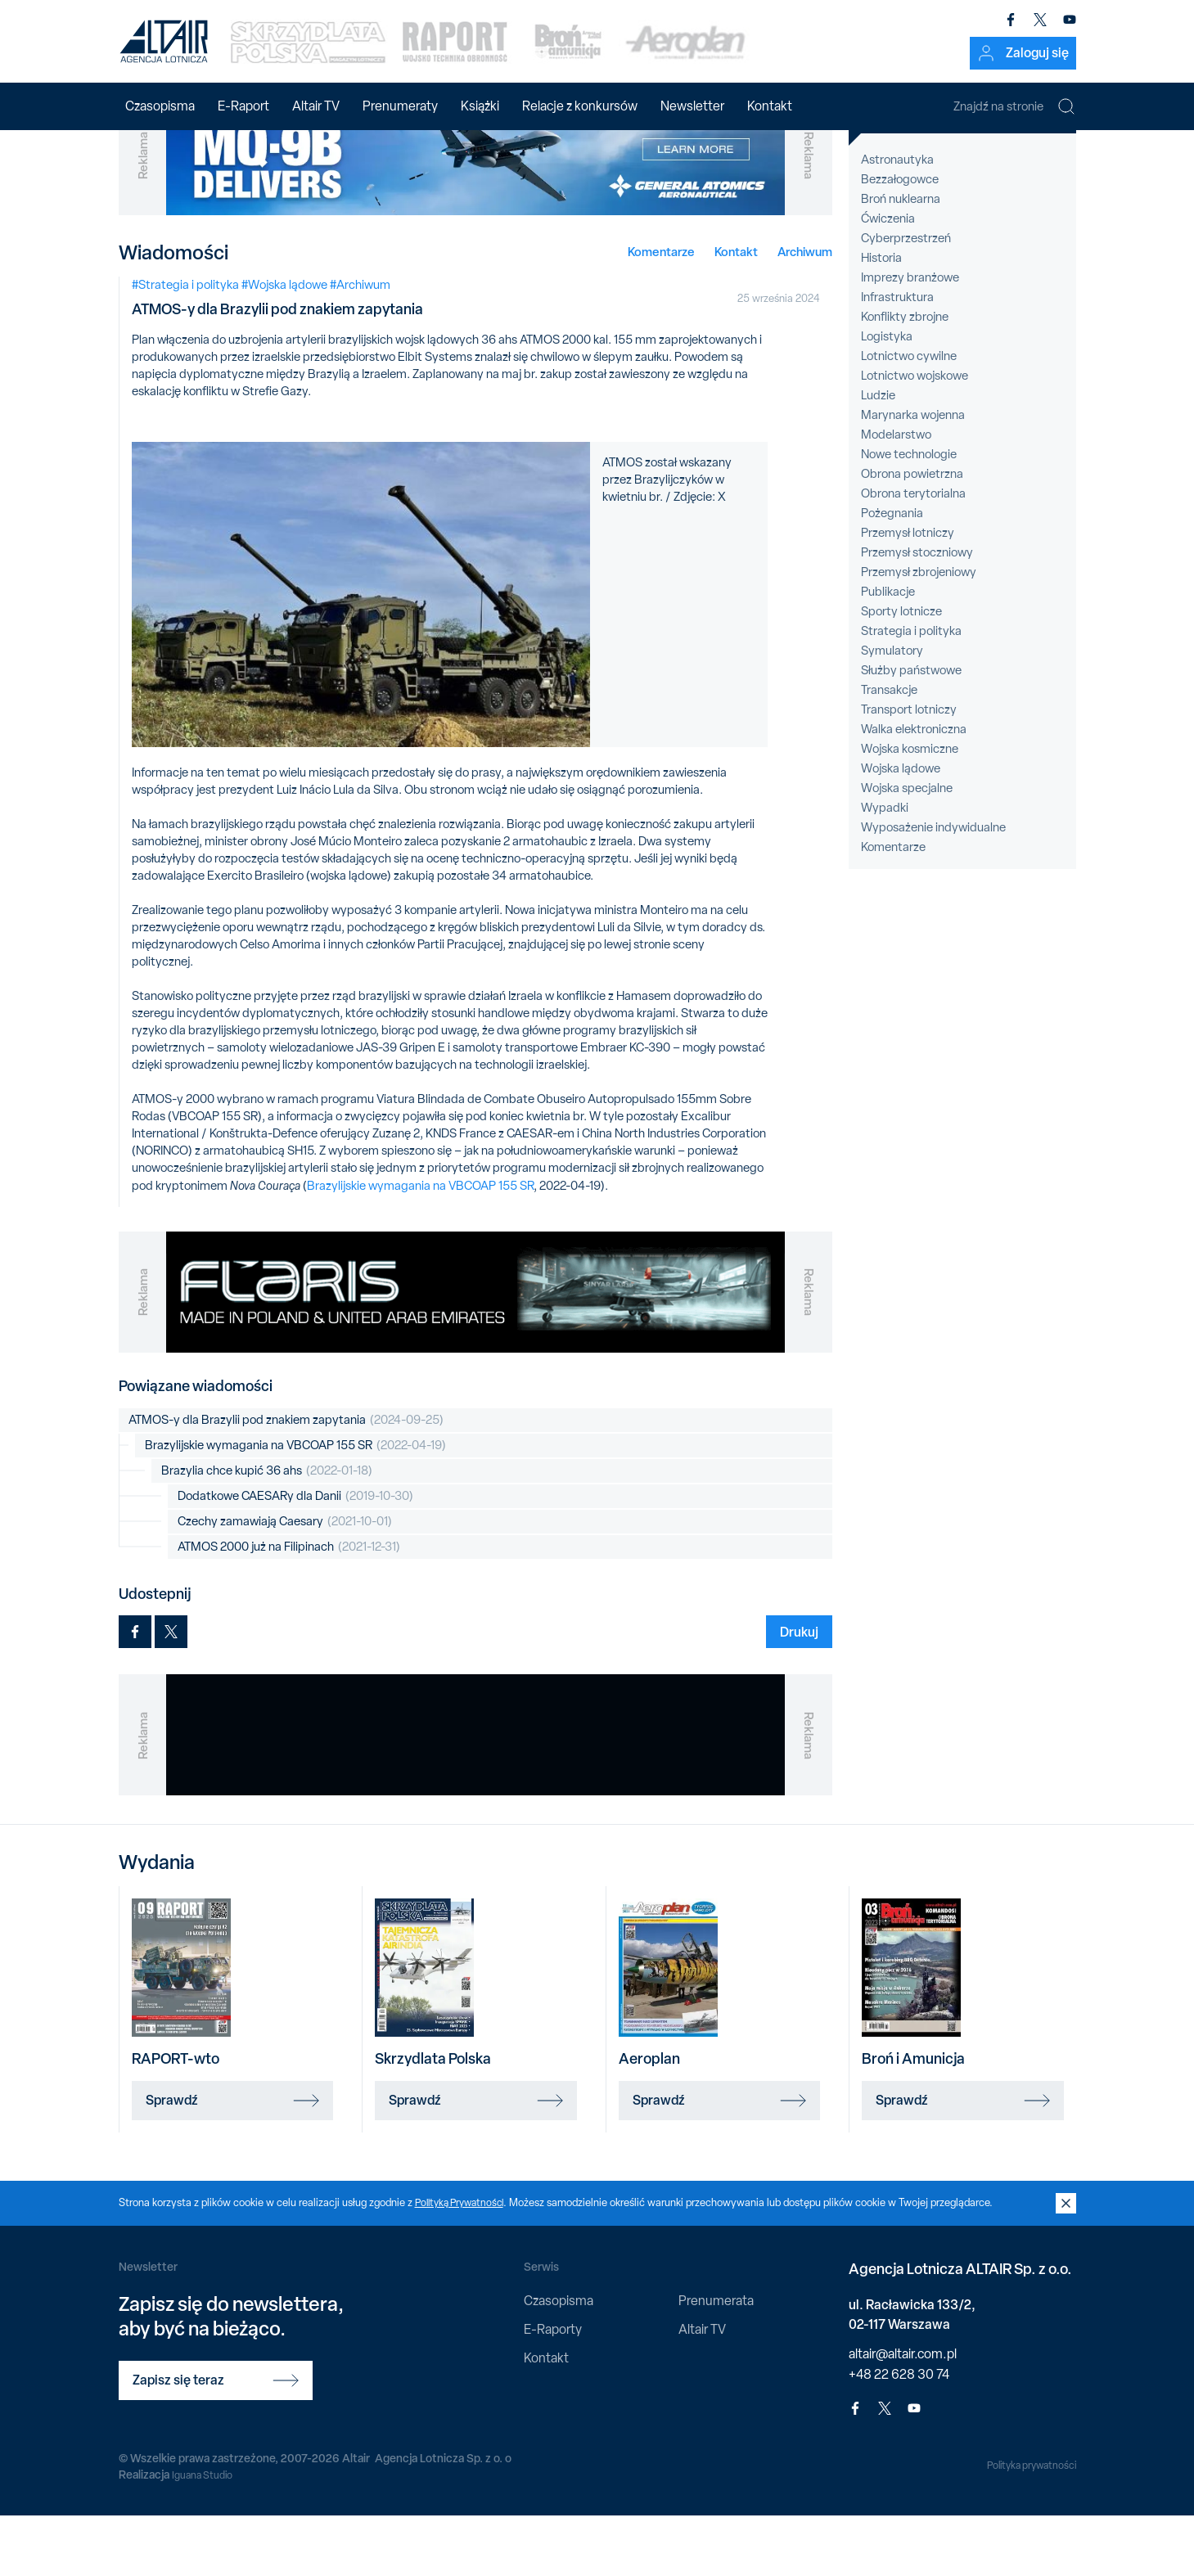  Describe the element at coordinates (909, 515) in the screenshot. I see `Nowe technologie` at that location.